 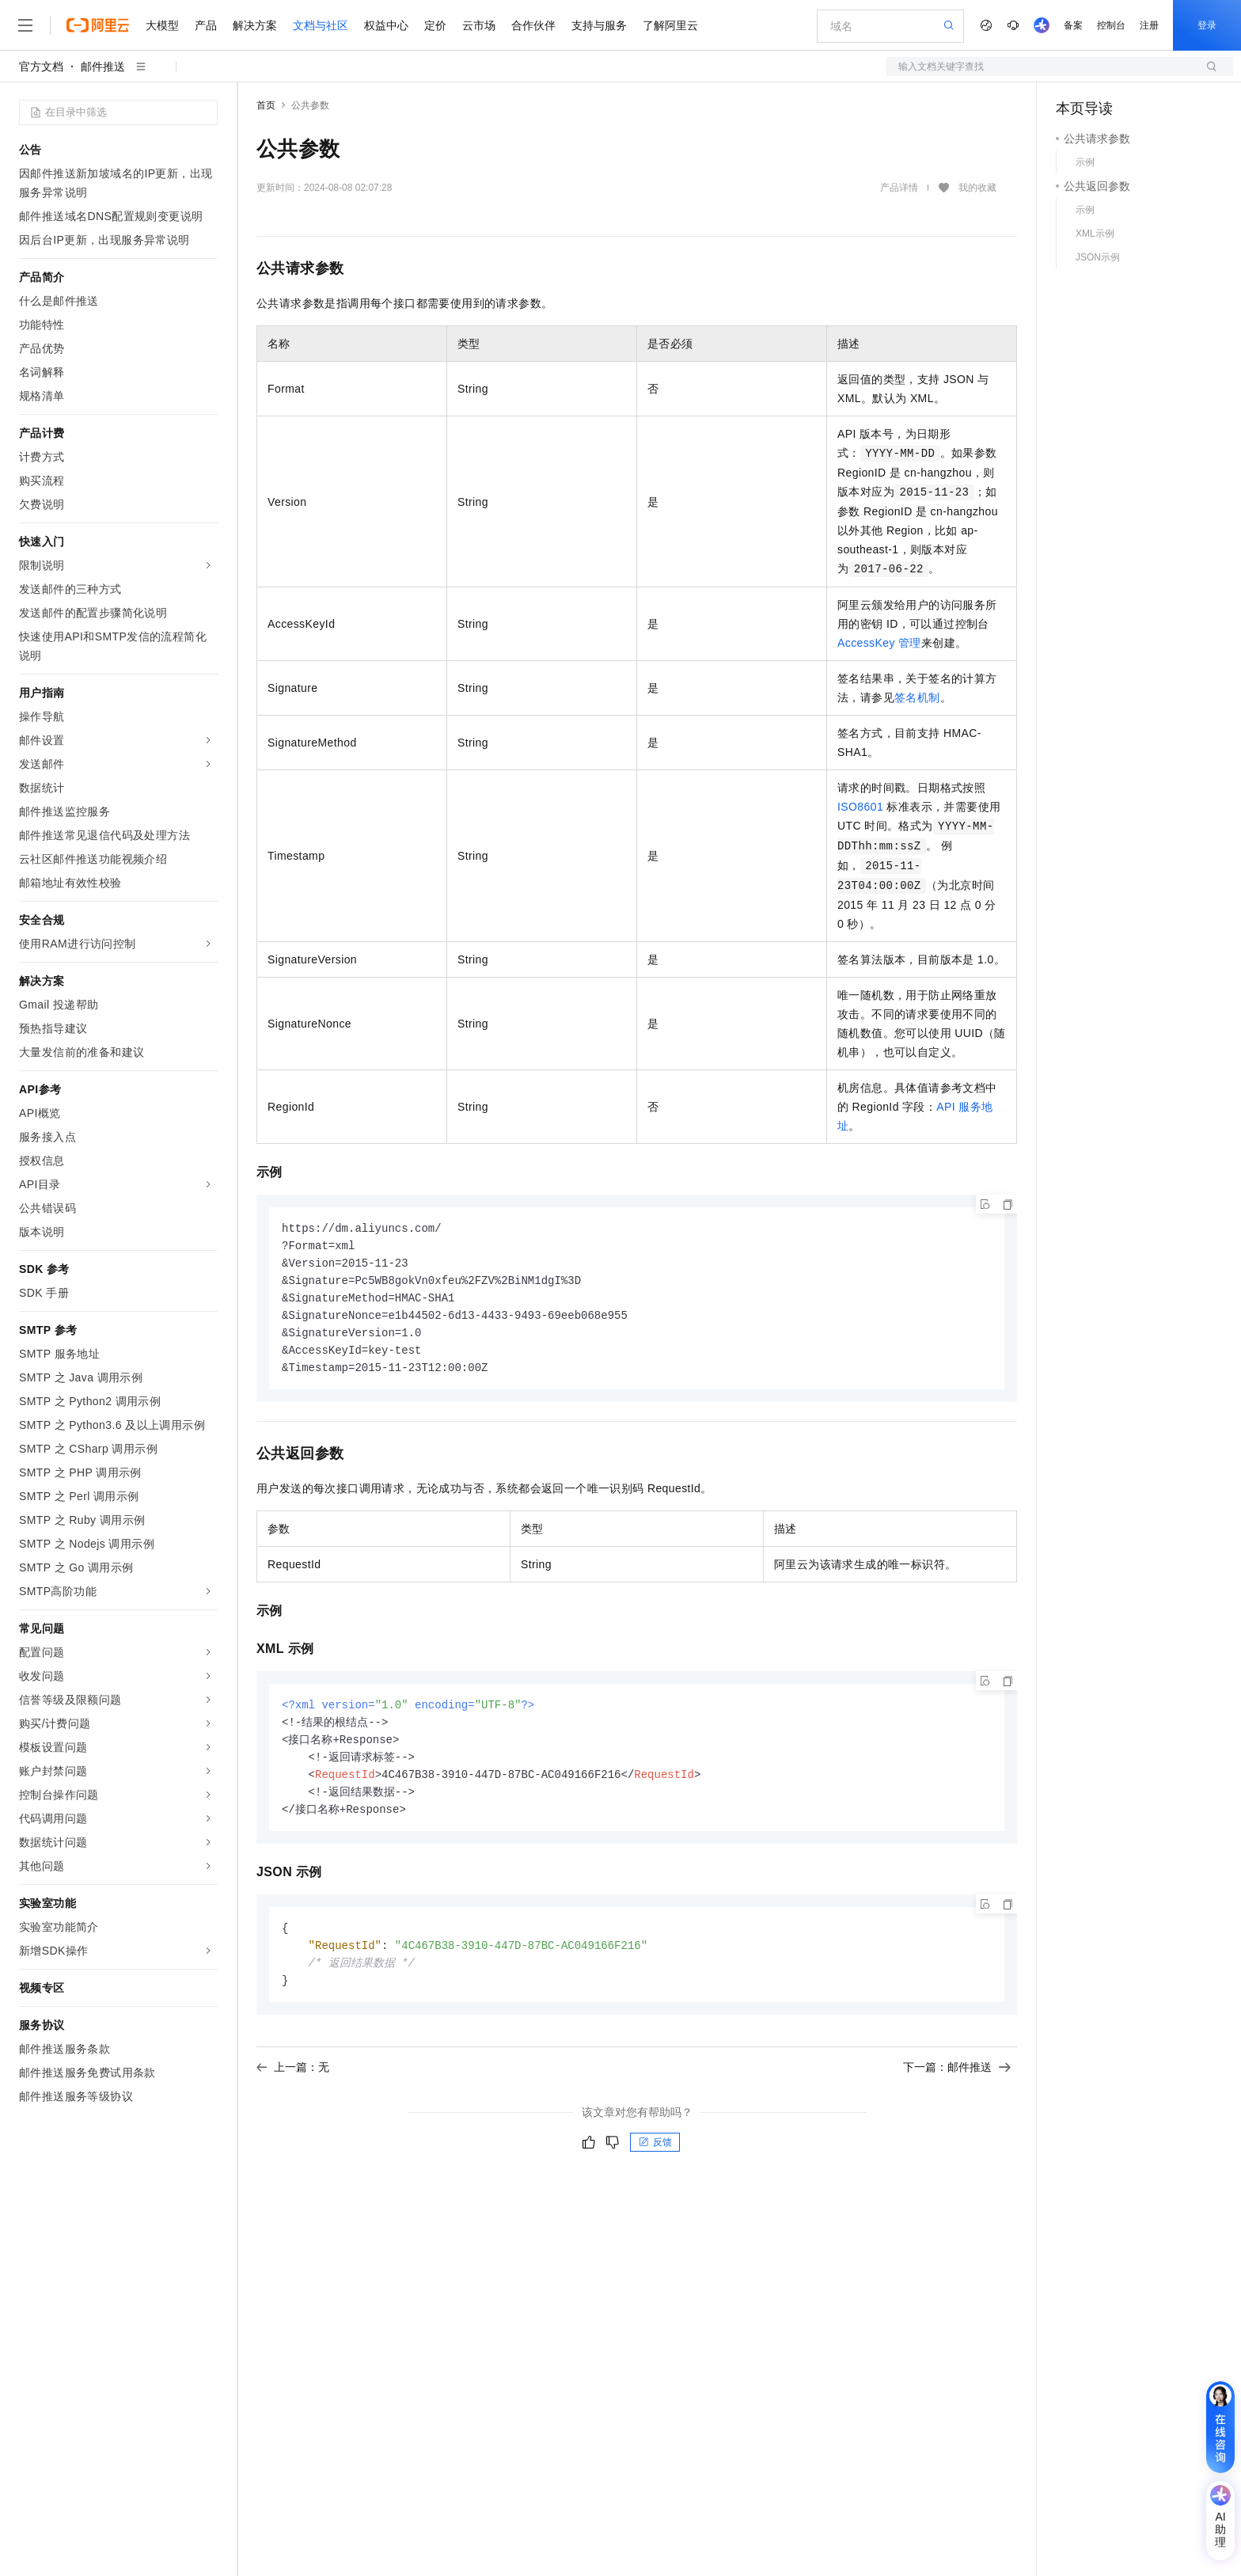 I want to click on 下一篇：邮件推送, so click(x=957, y=2082).